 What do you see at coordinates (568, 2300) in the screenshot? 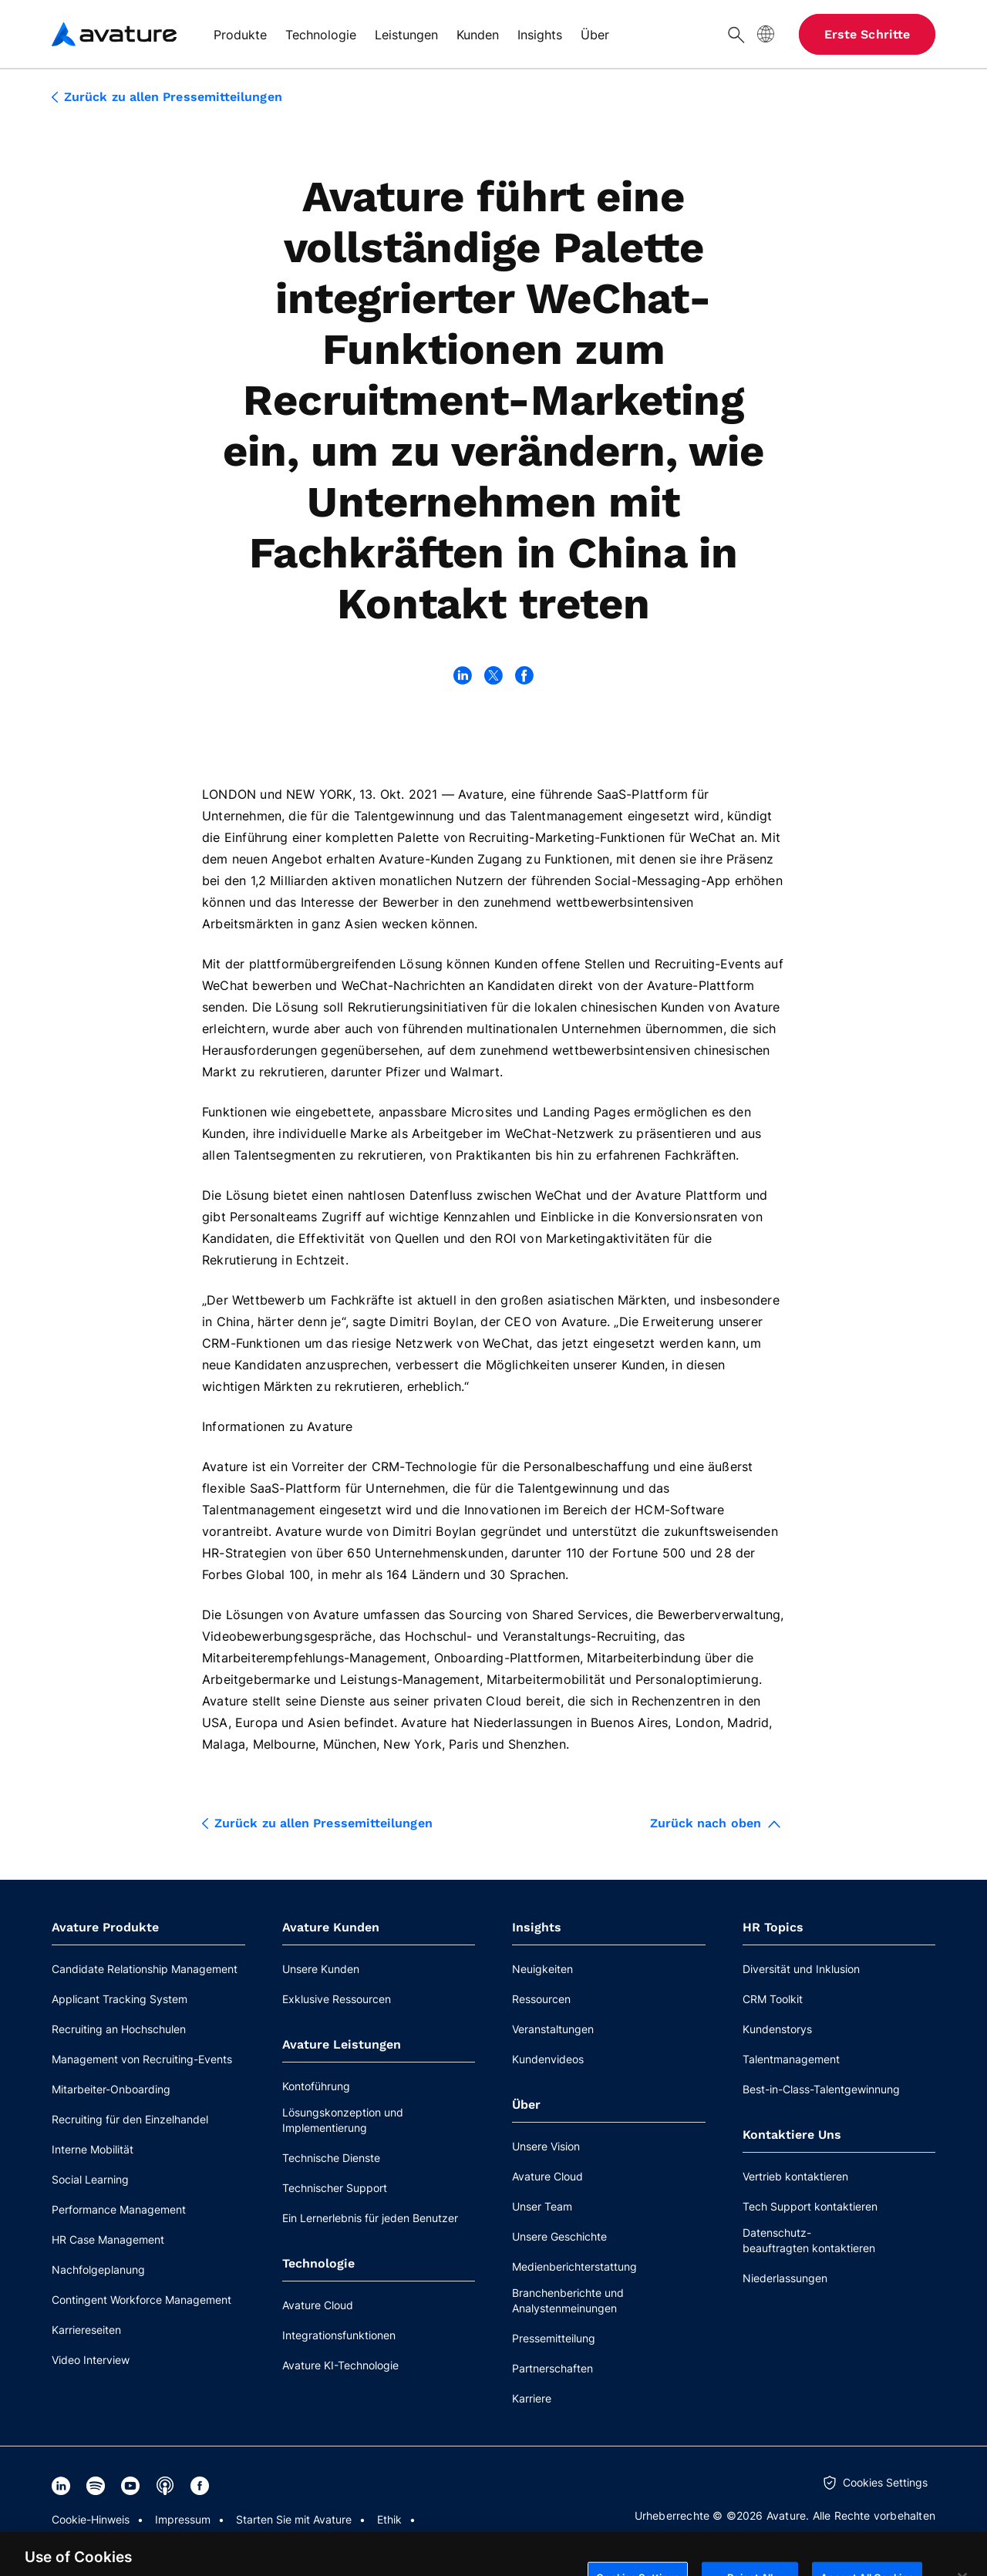
I see `Branchenberichte und Analystenmeinungen` at bounding box center [568, 2300].